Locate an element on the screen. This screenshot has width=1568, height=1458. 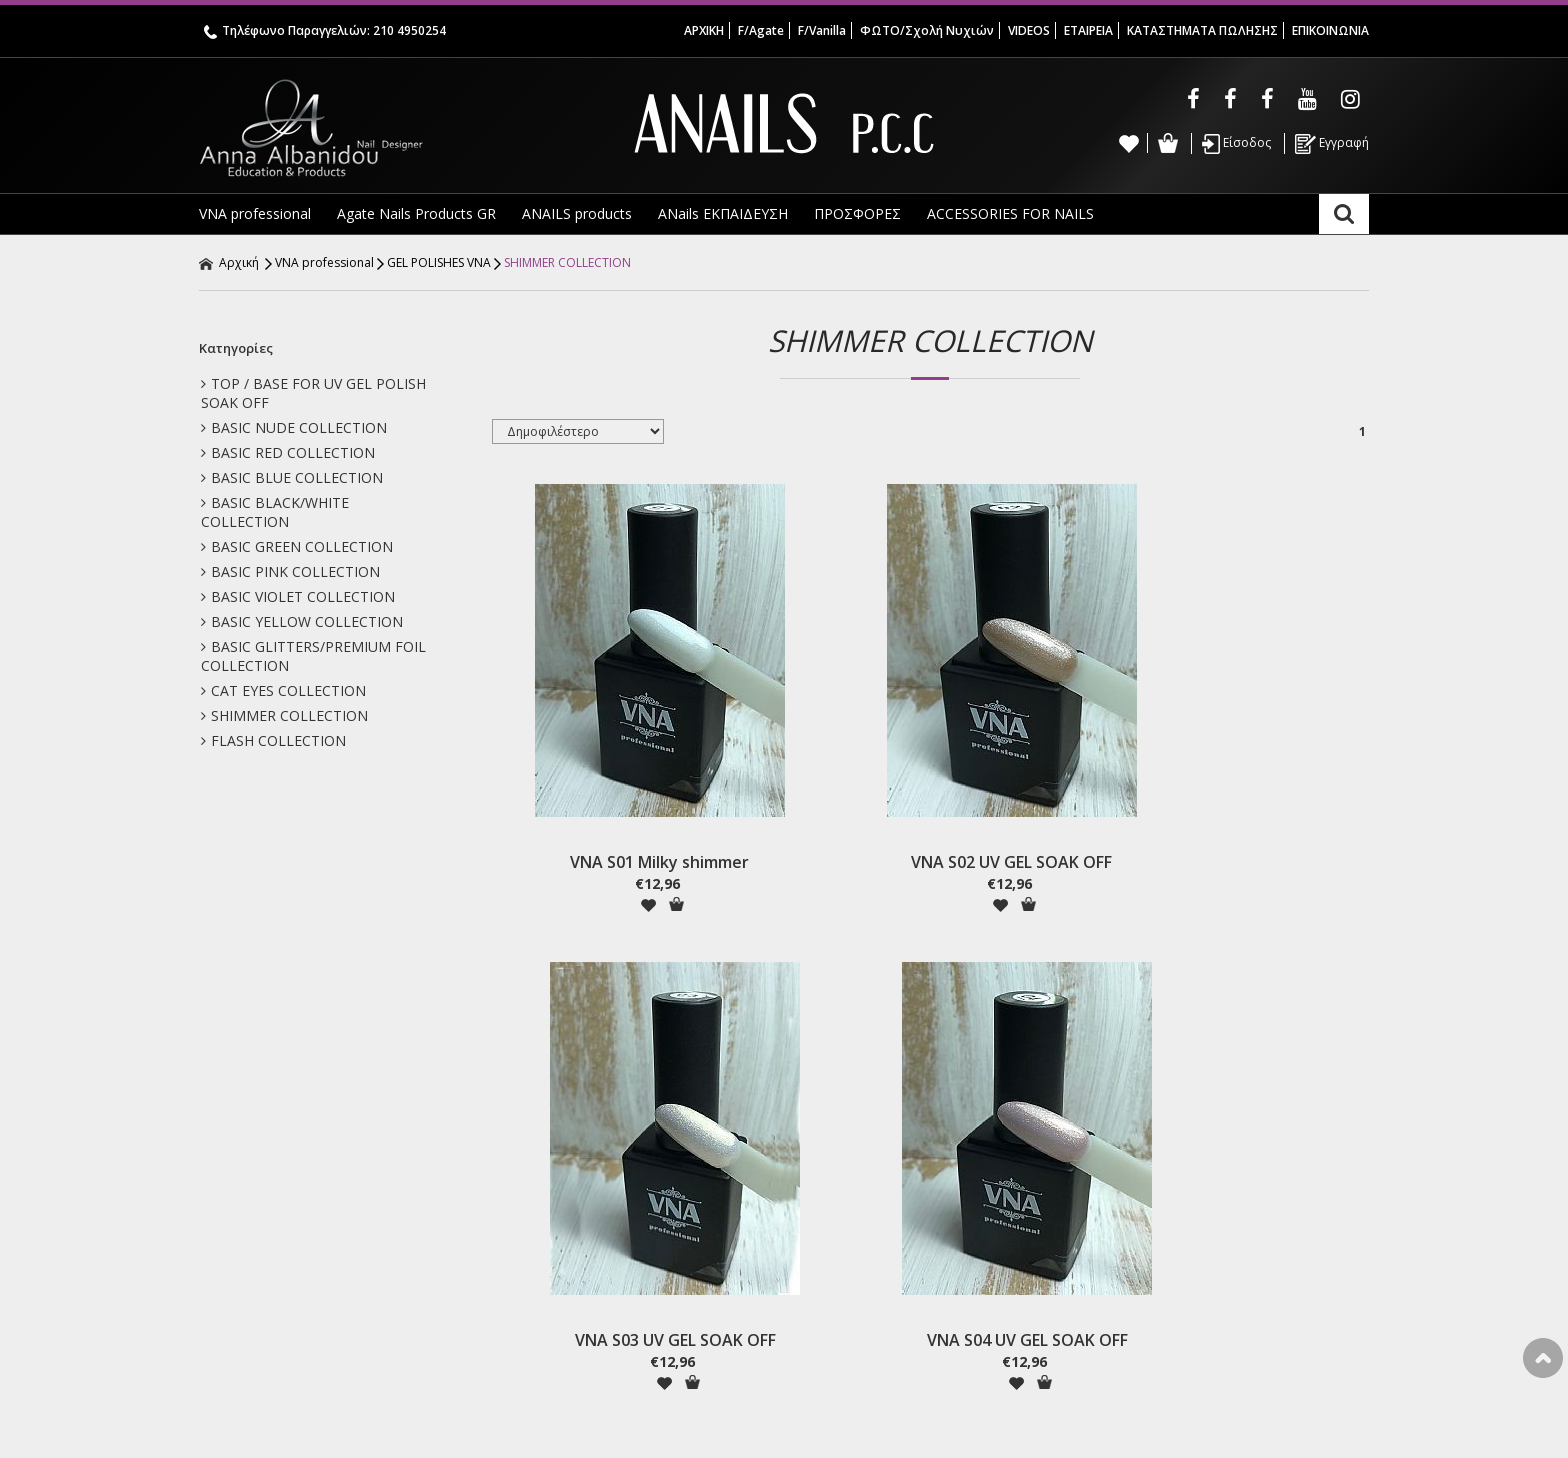
FLASH COLLECTION is located at coordinates (273, 740).